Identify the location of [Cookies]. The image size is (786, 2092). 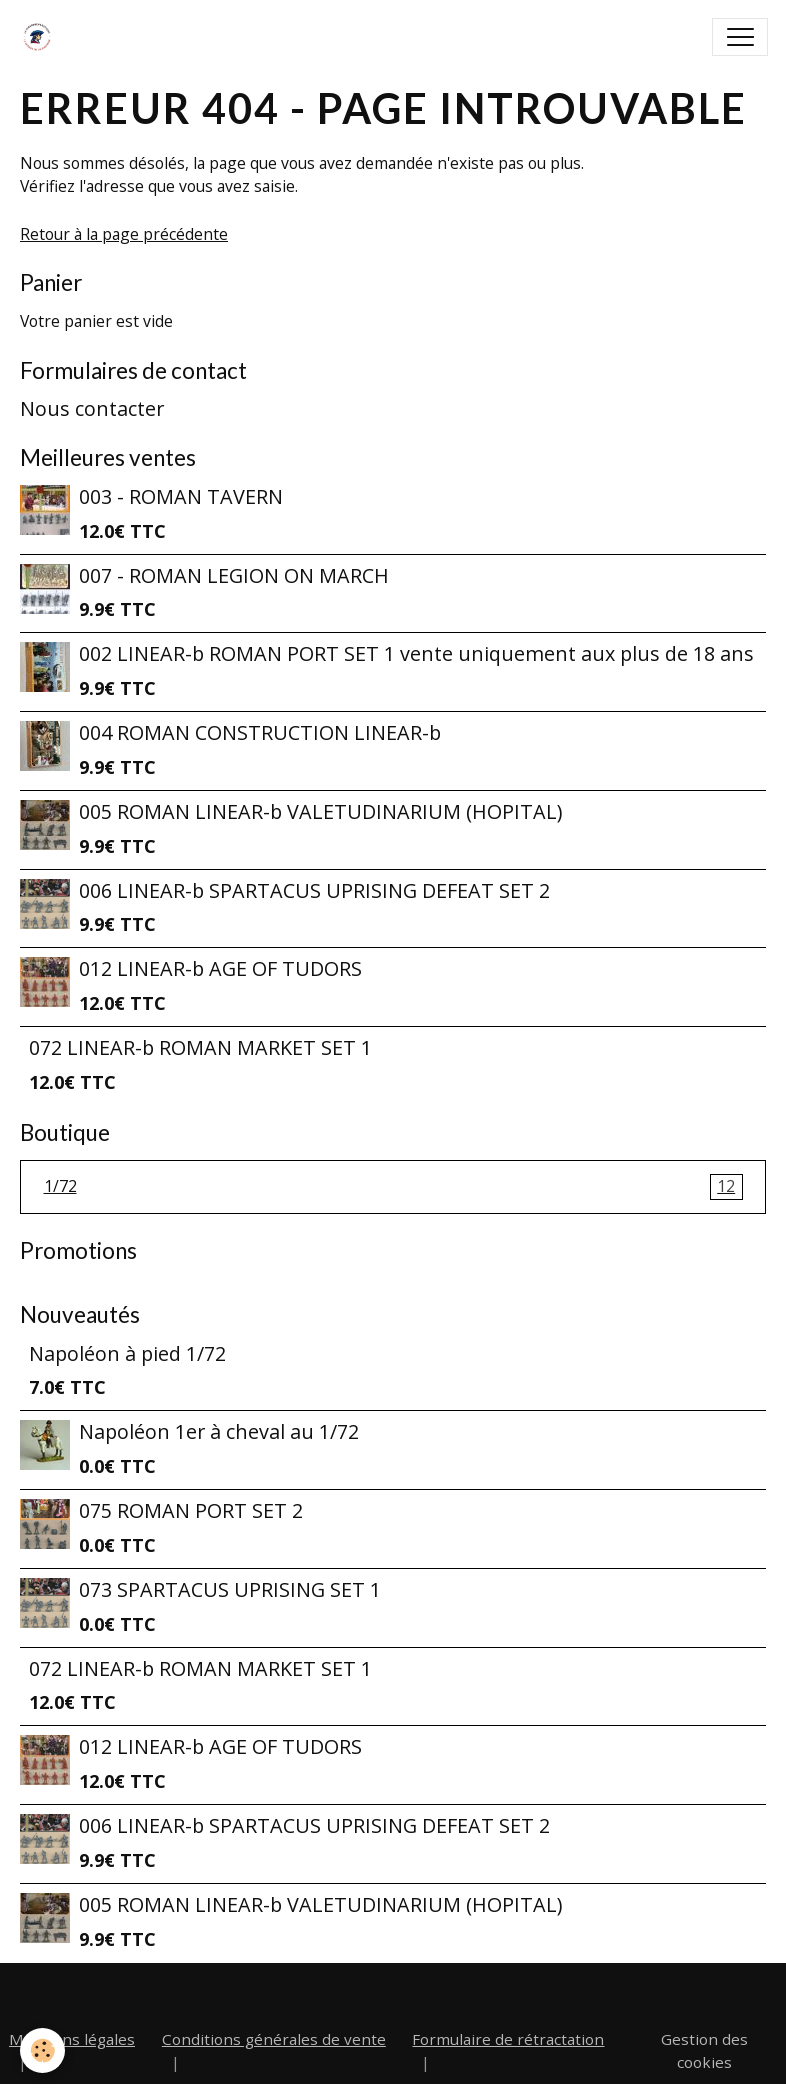
(42, 2050).